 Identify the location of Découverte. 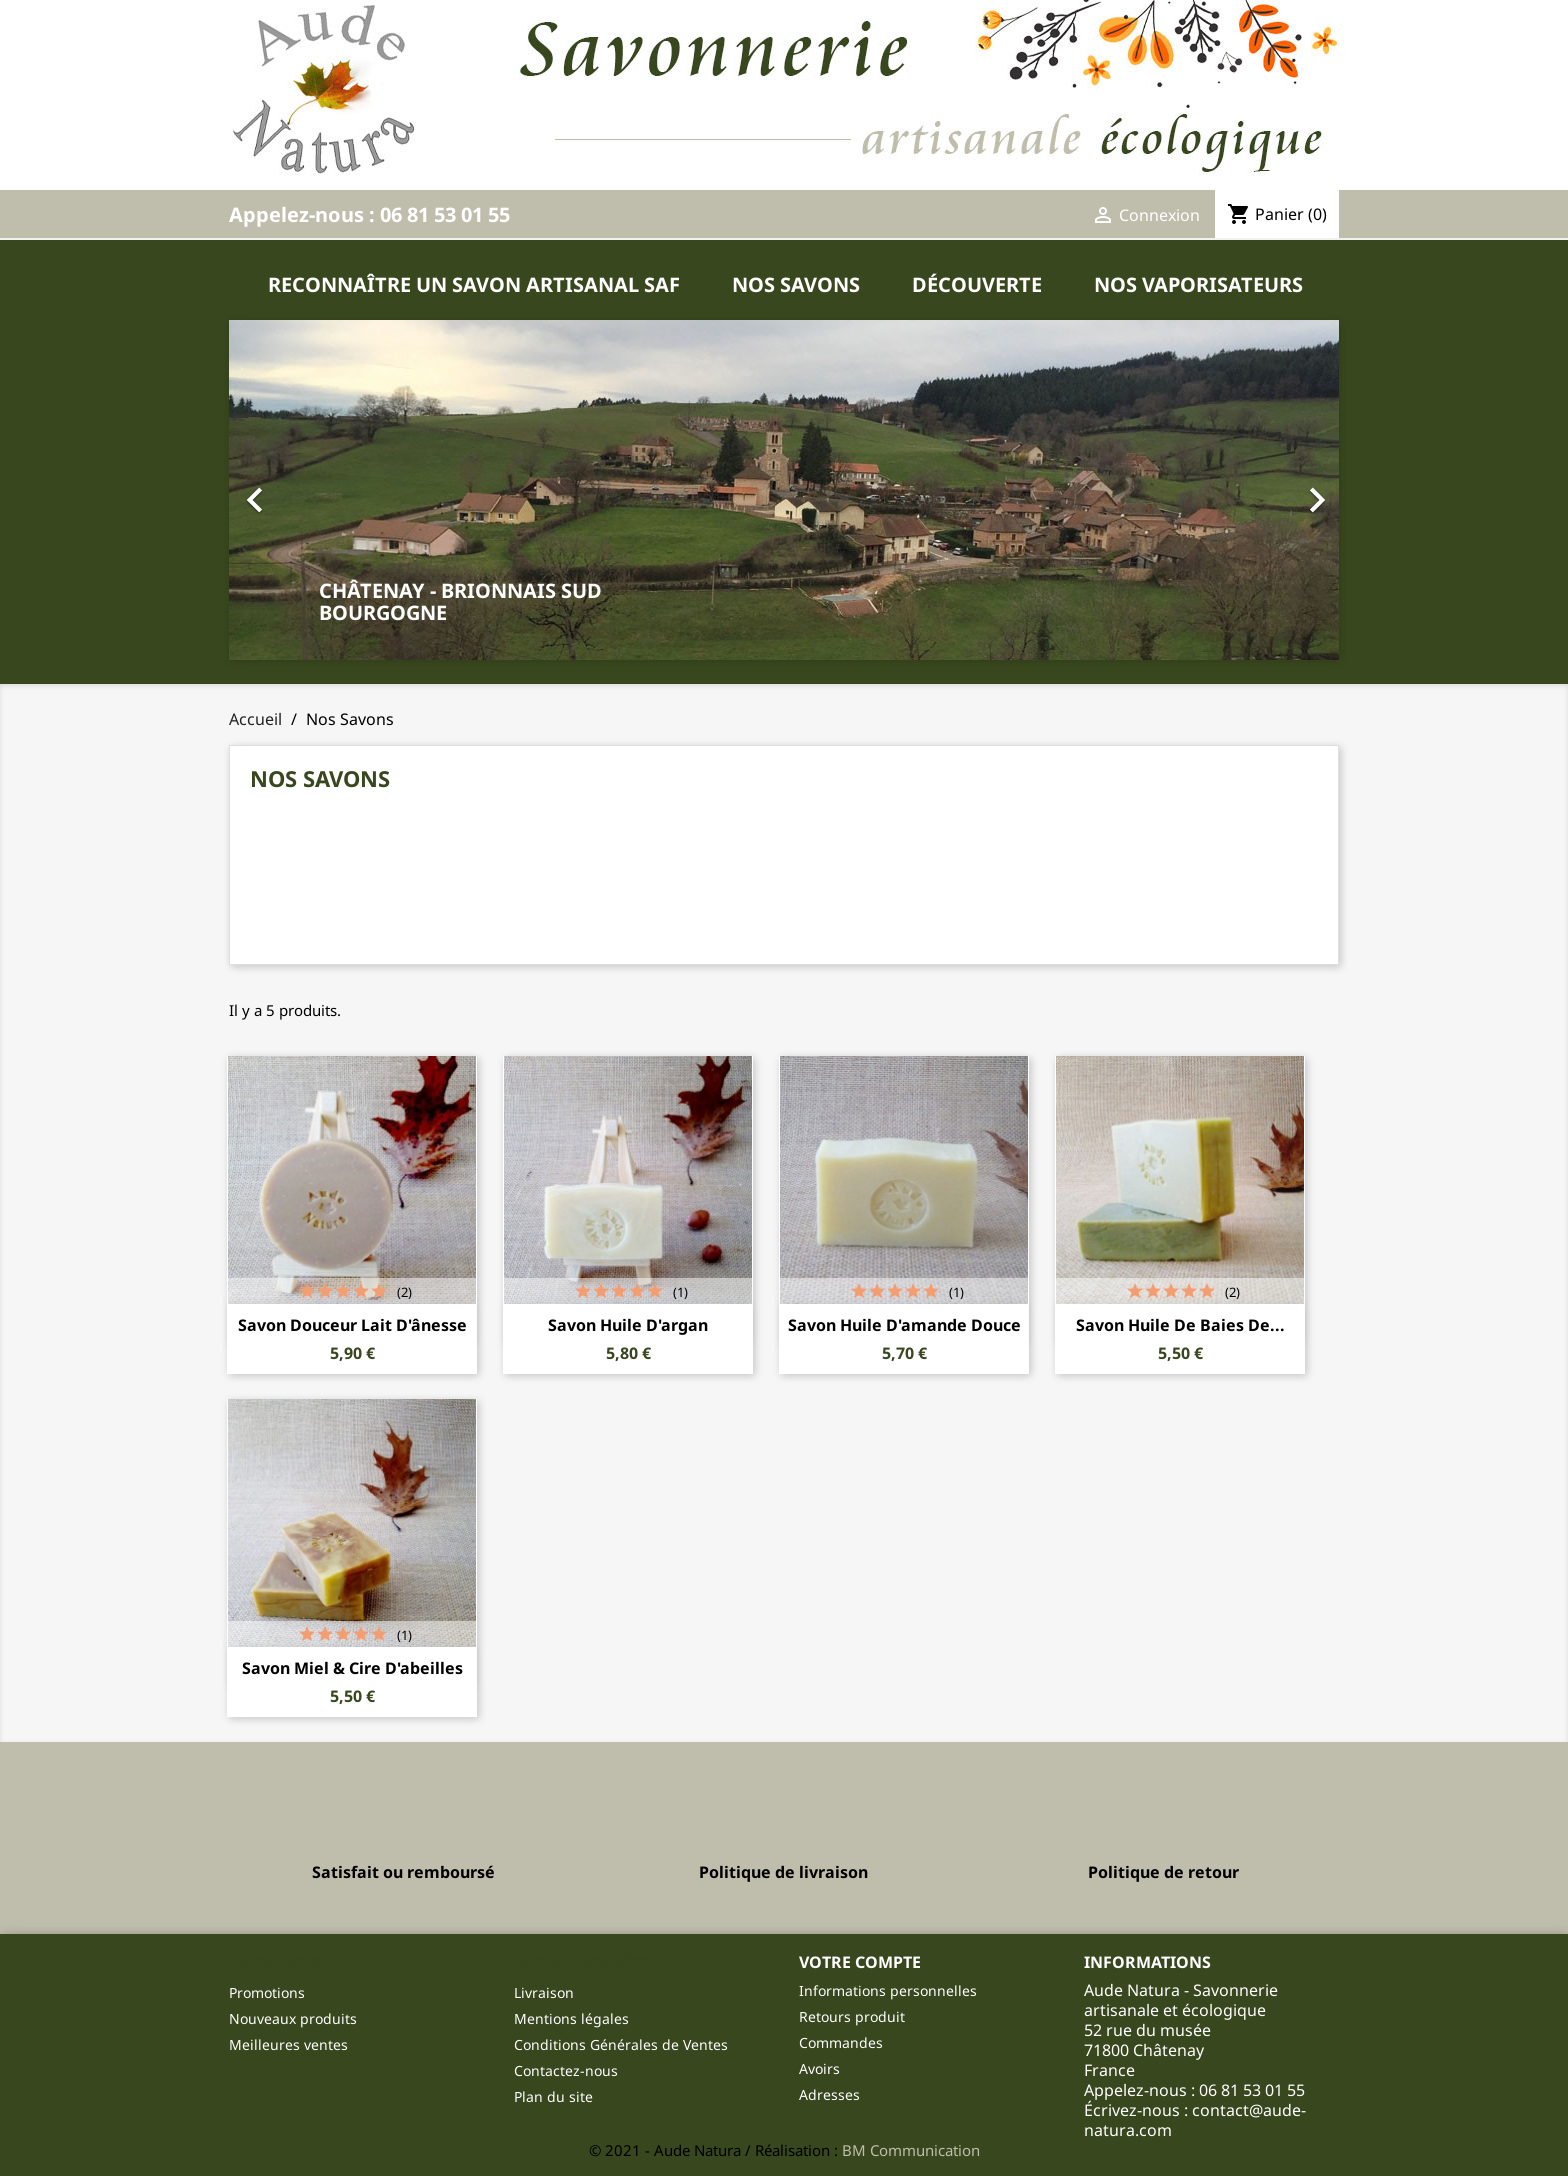
(977, 285).